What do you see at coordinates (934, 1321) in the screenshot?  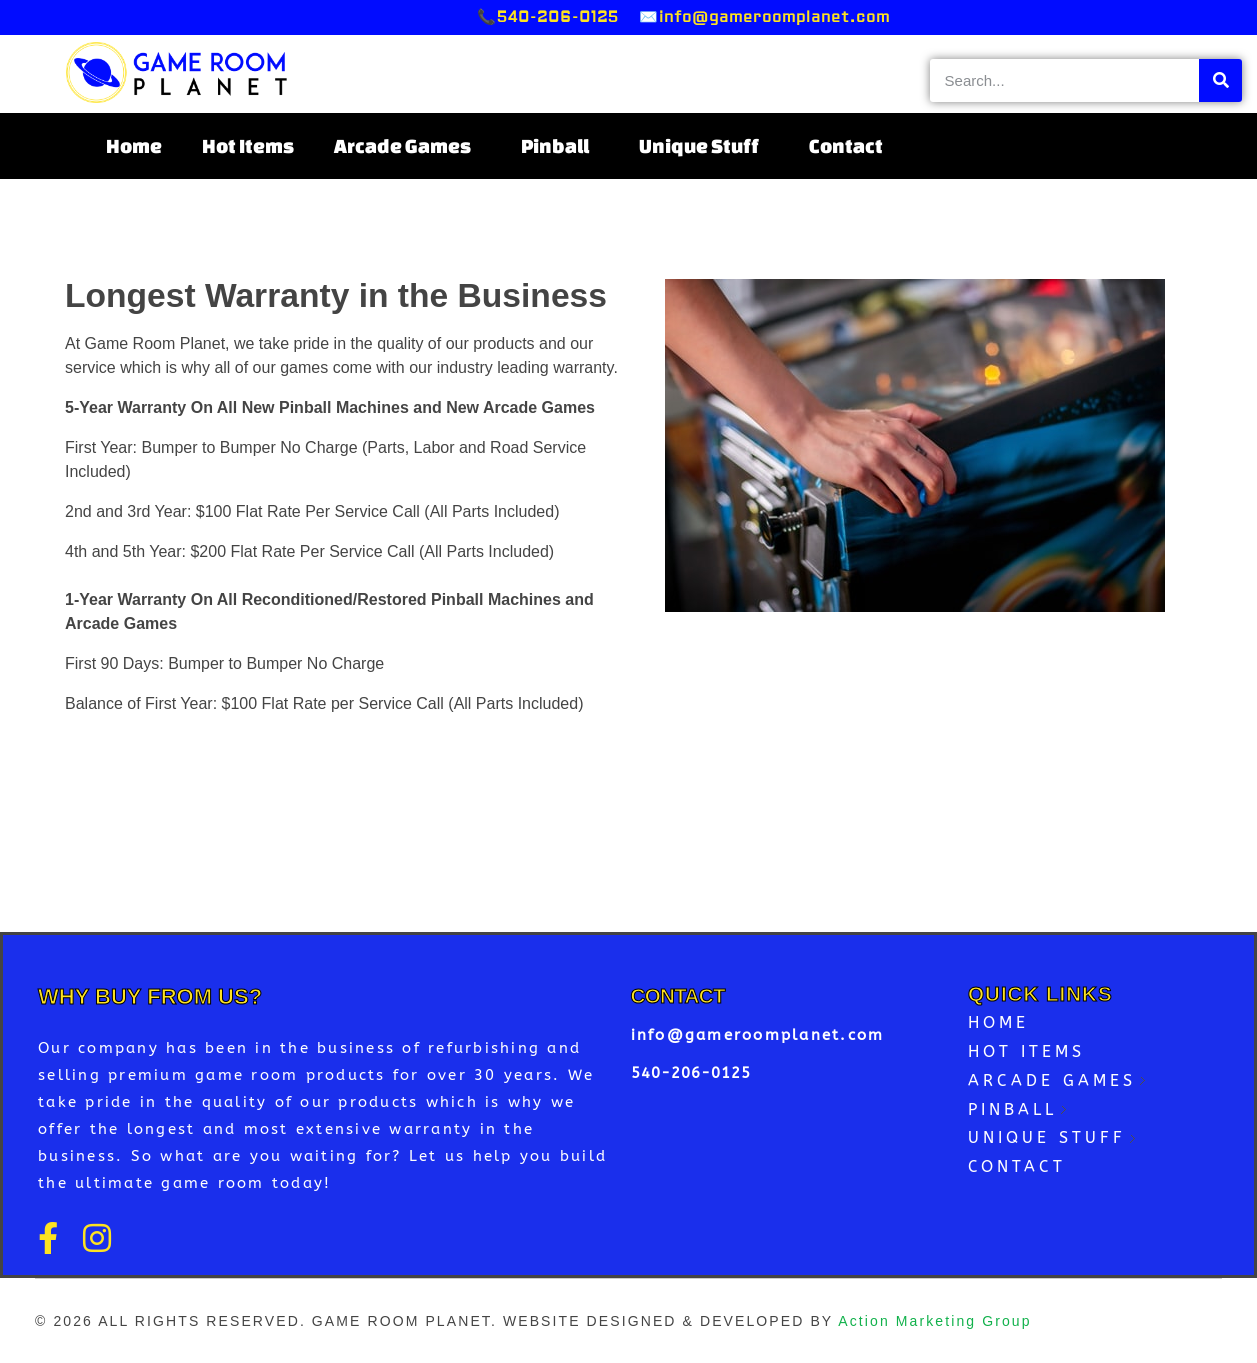 I see `Action Marketing Group` at bounding box center [934, 1321].